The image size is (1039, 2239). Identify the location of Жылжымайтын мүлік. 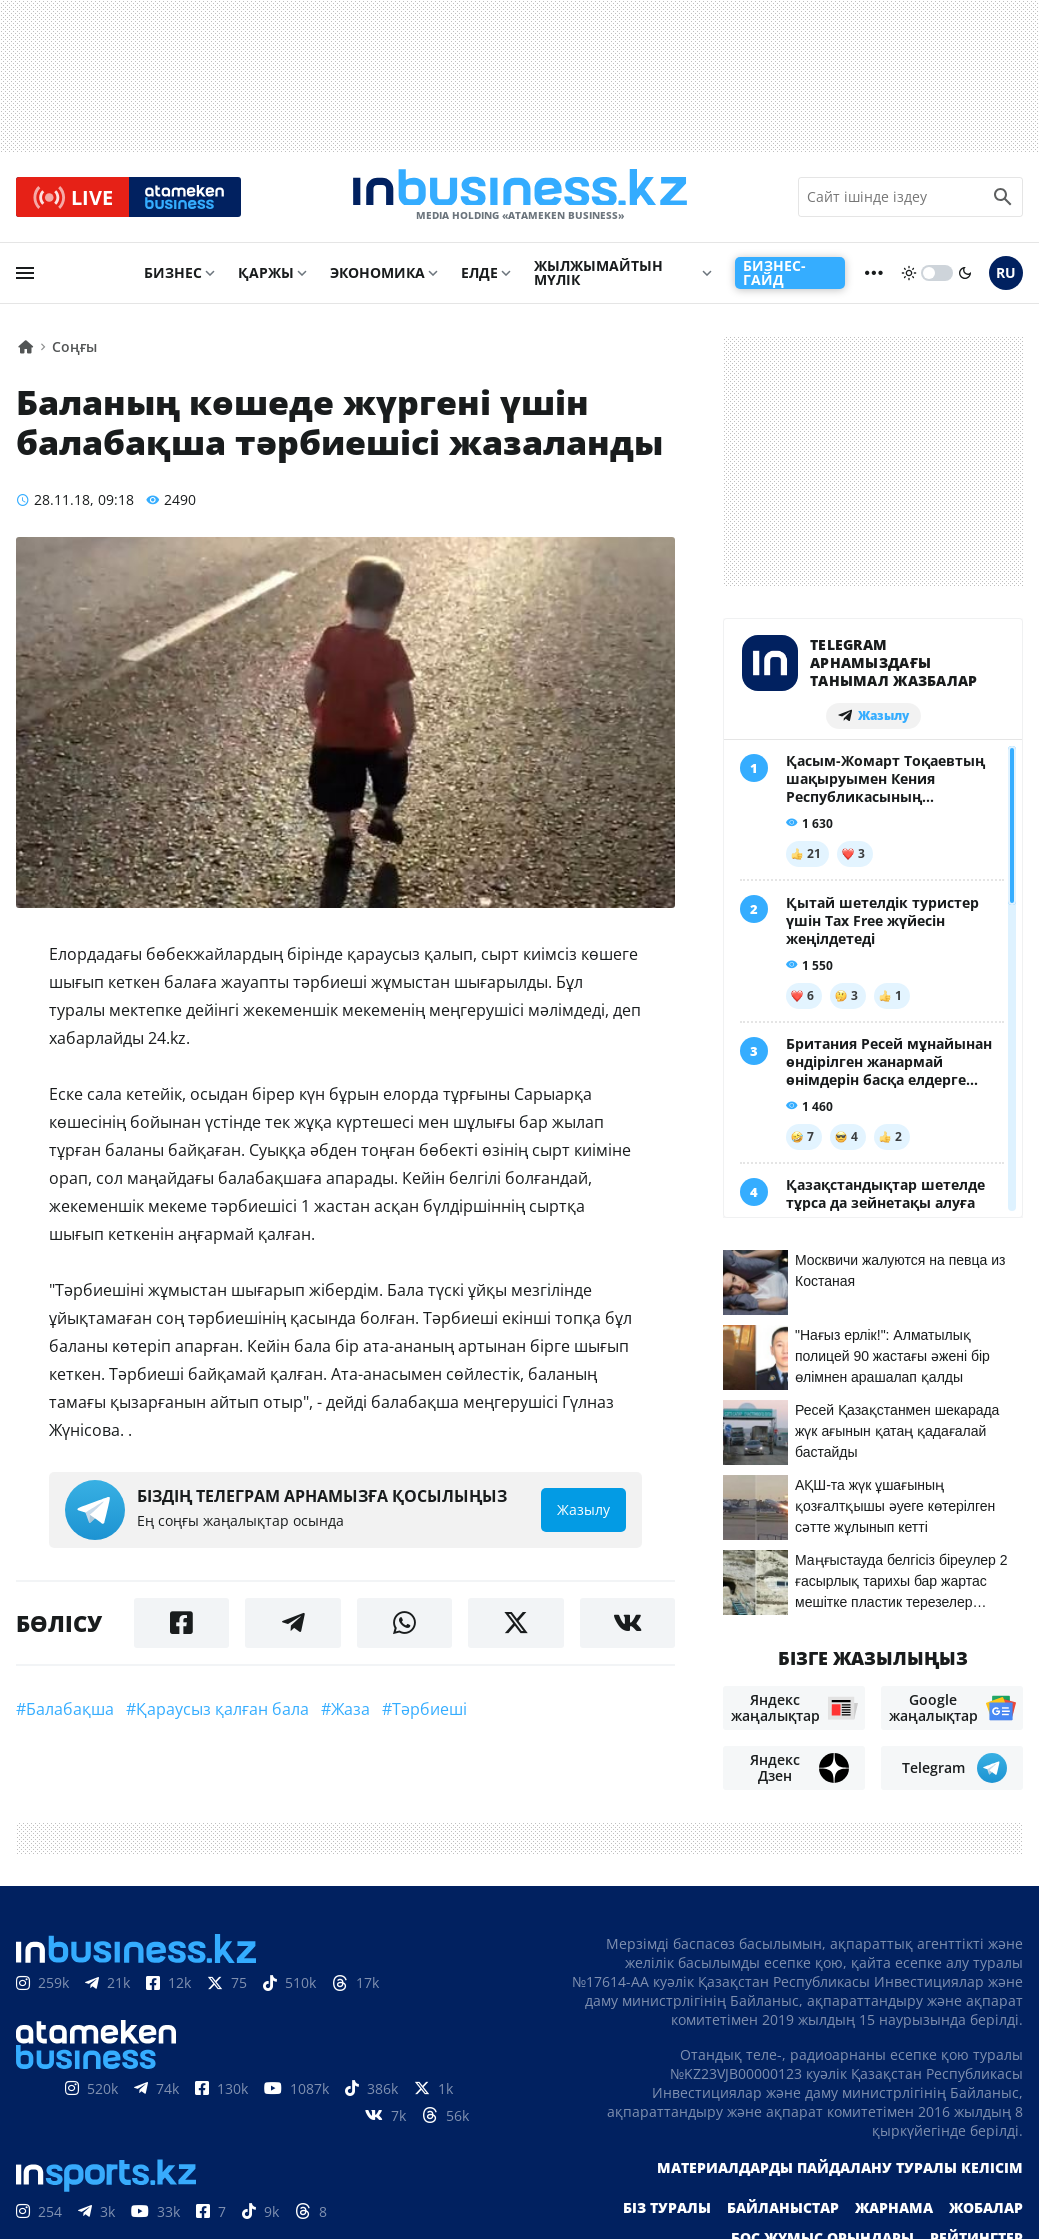
(598, 276).